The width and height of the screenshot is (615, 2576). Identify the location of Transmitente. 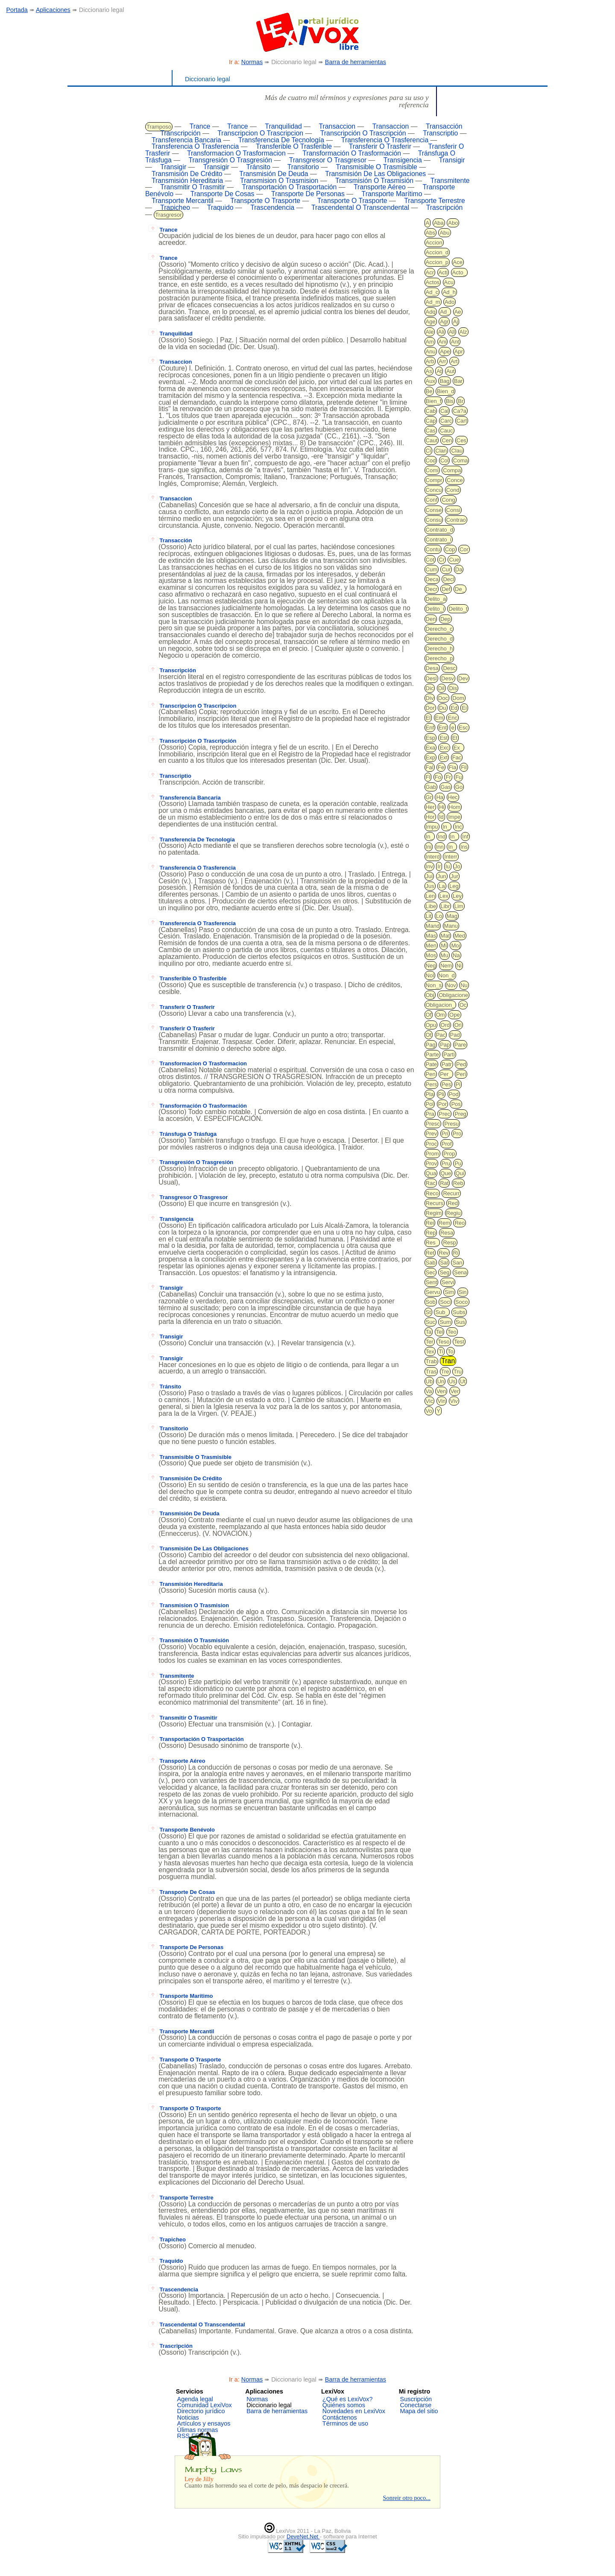
(450, 180).